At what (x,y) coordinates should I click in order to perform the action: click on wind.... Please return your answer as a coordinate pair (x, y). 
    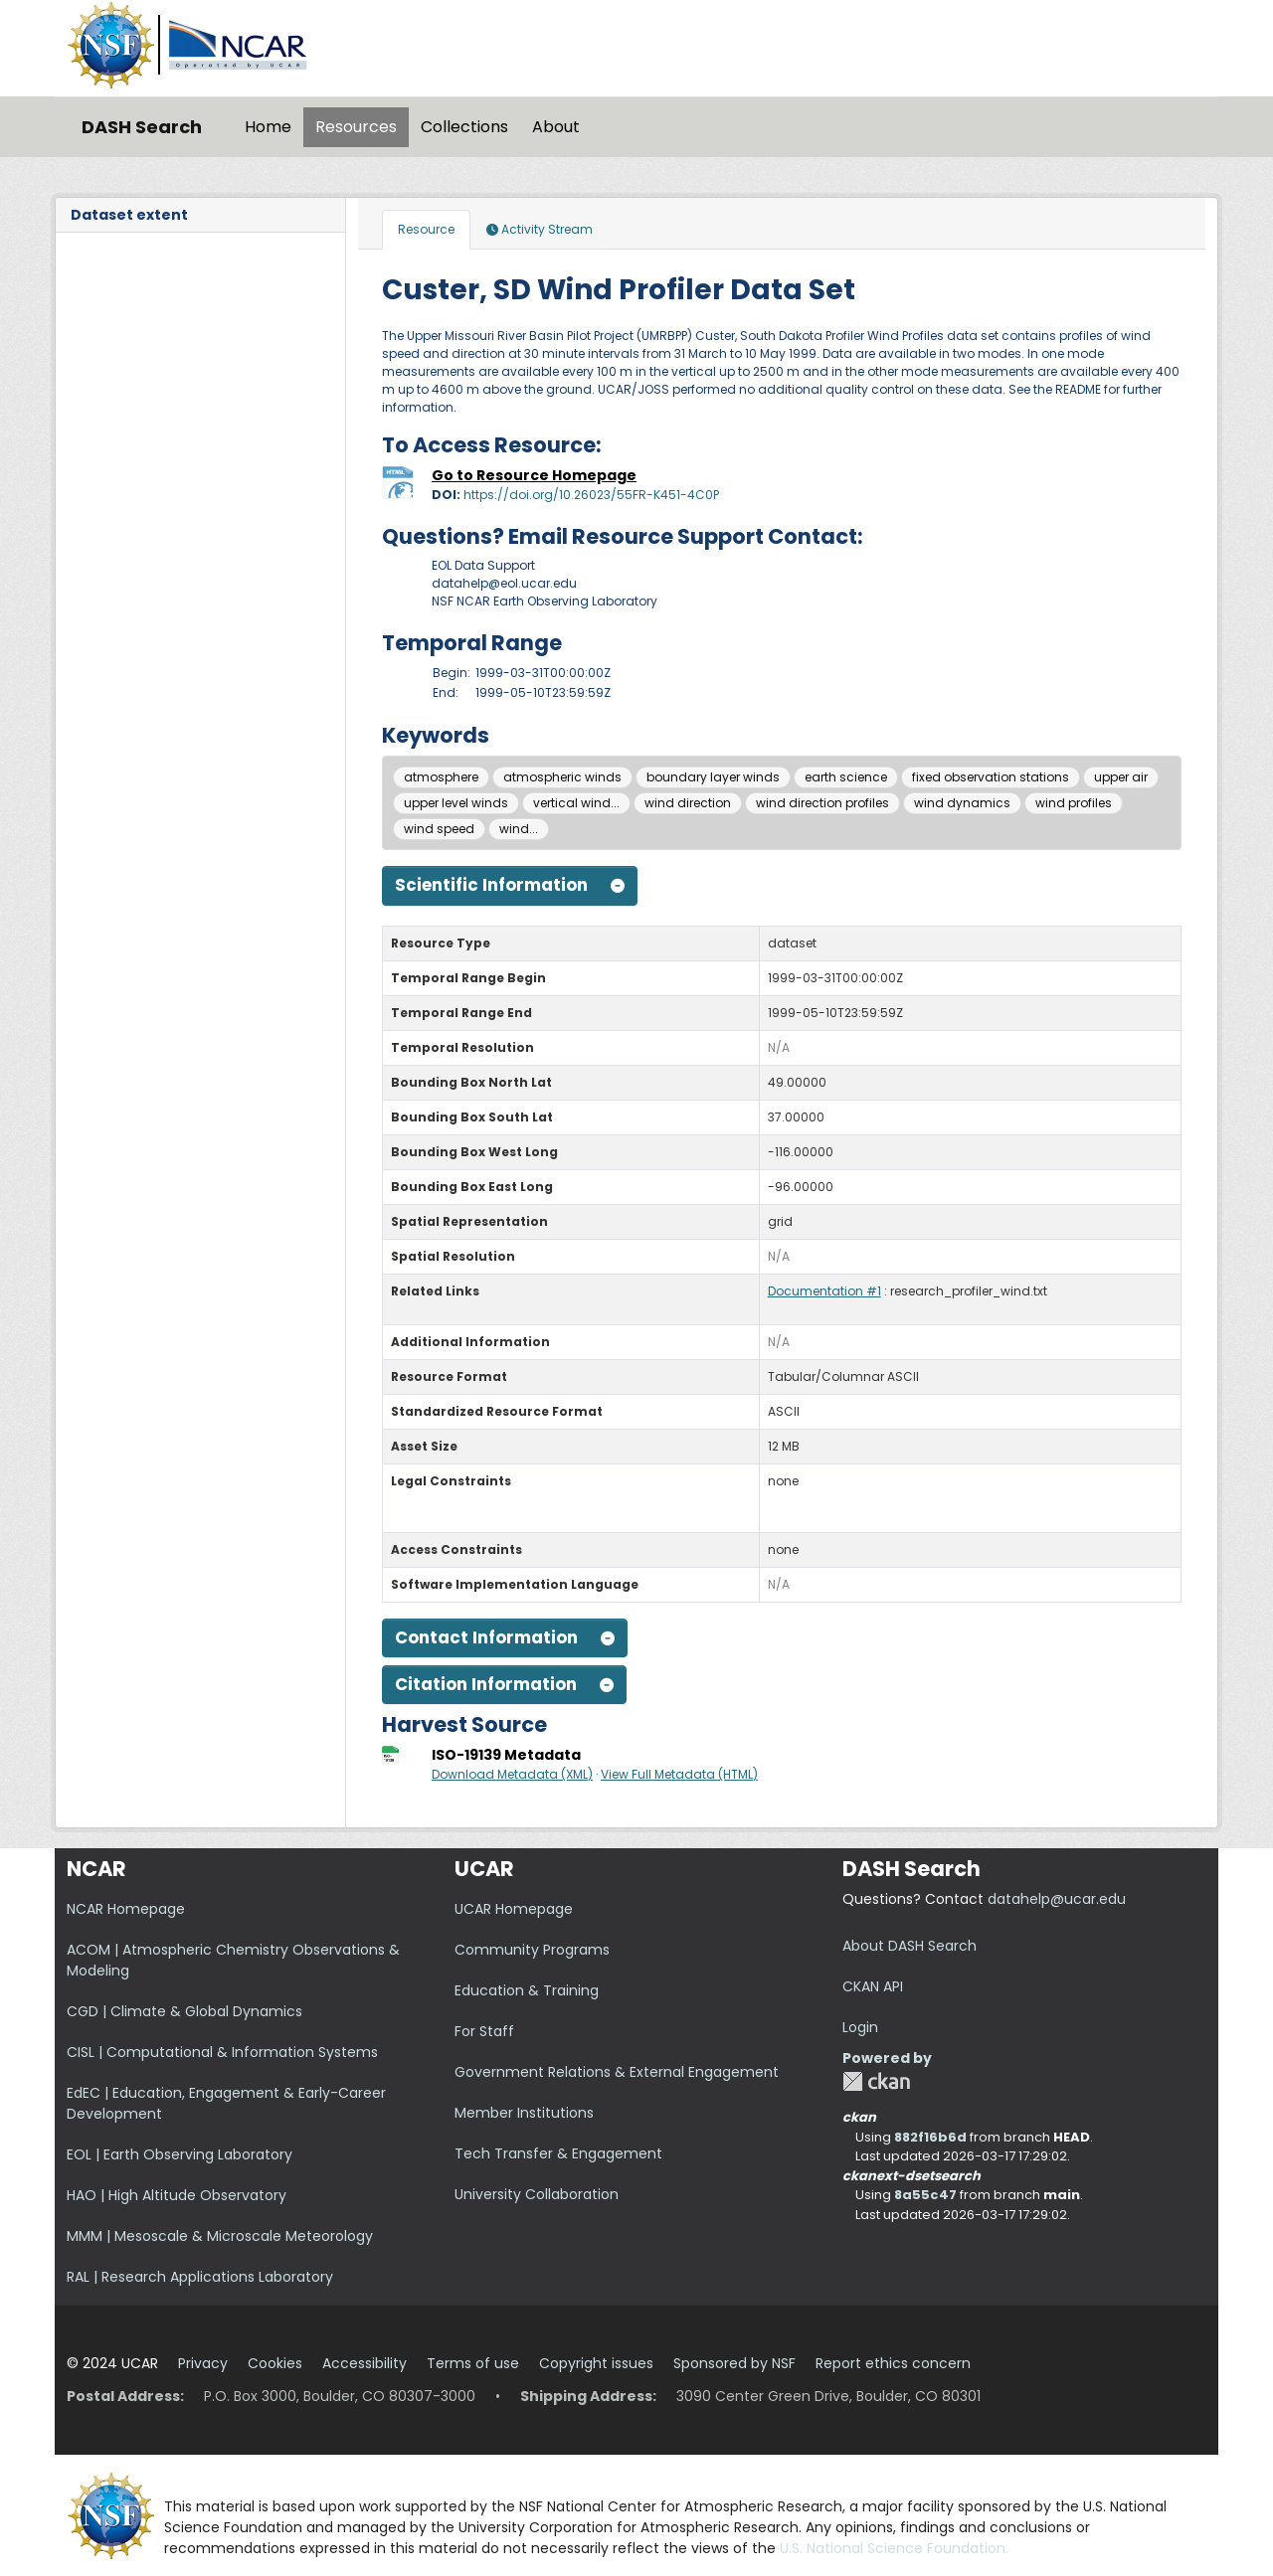
    Looking at the image, I should click on (518, 828).